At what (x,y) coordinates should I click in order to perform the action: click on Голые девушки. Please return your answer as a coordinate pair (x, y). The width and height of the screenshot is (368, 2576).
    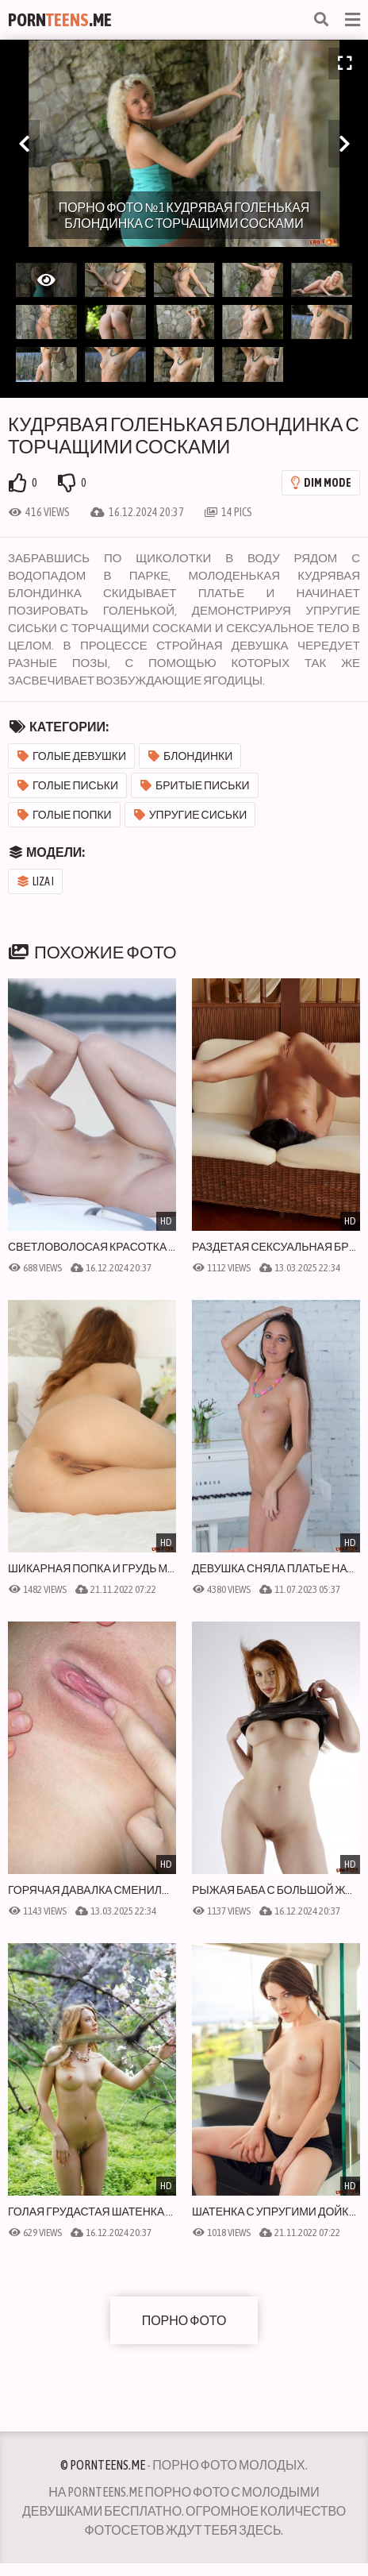
    Looking at the image, I should click on (71, 756).